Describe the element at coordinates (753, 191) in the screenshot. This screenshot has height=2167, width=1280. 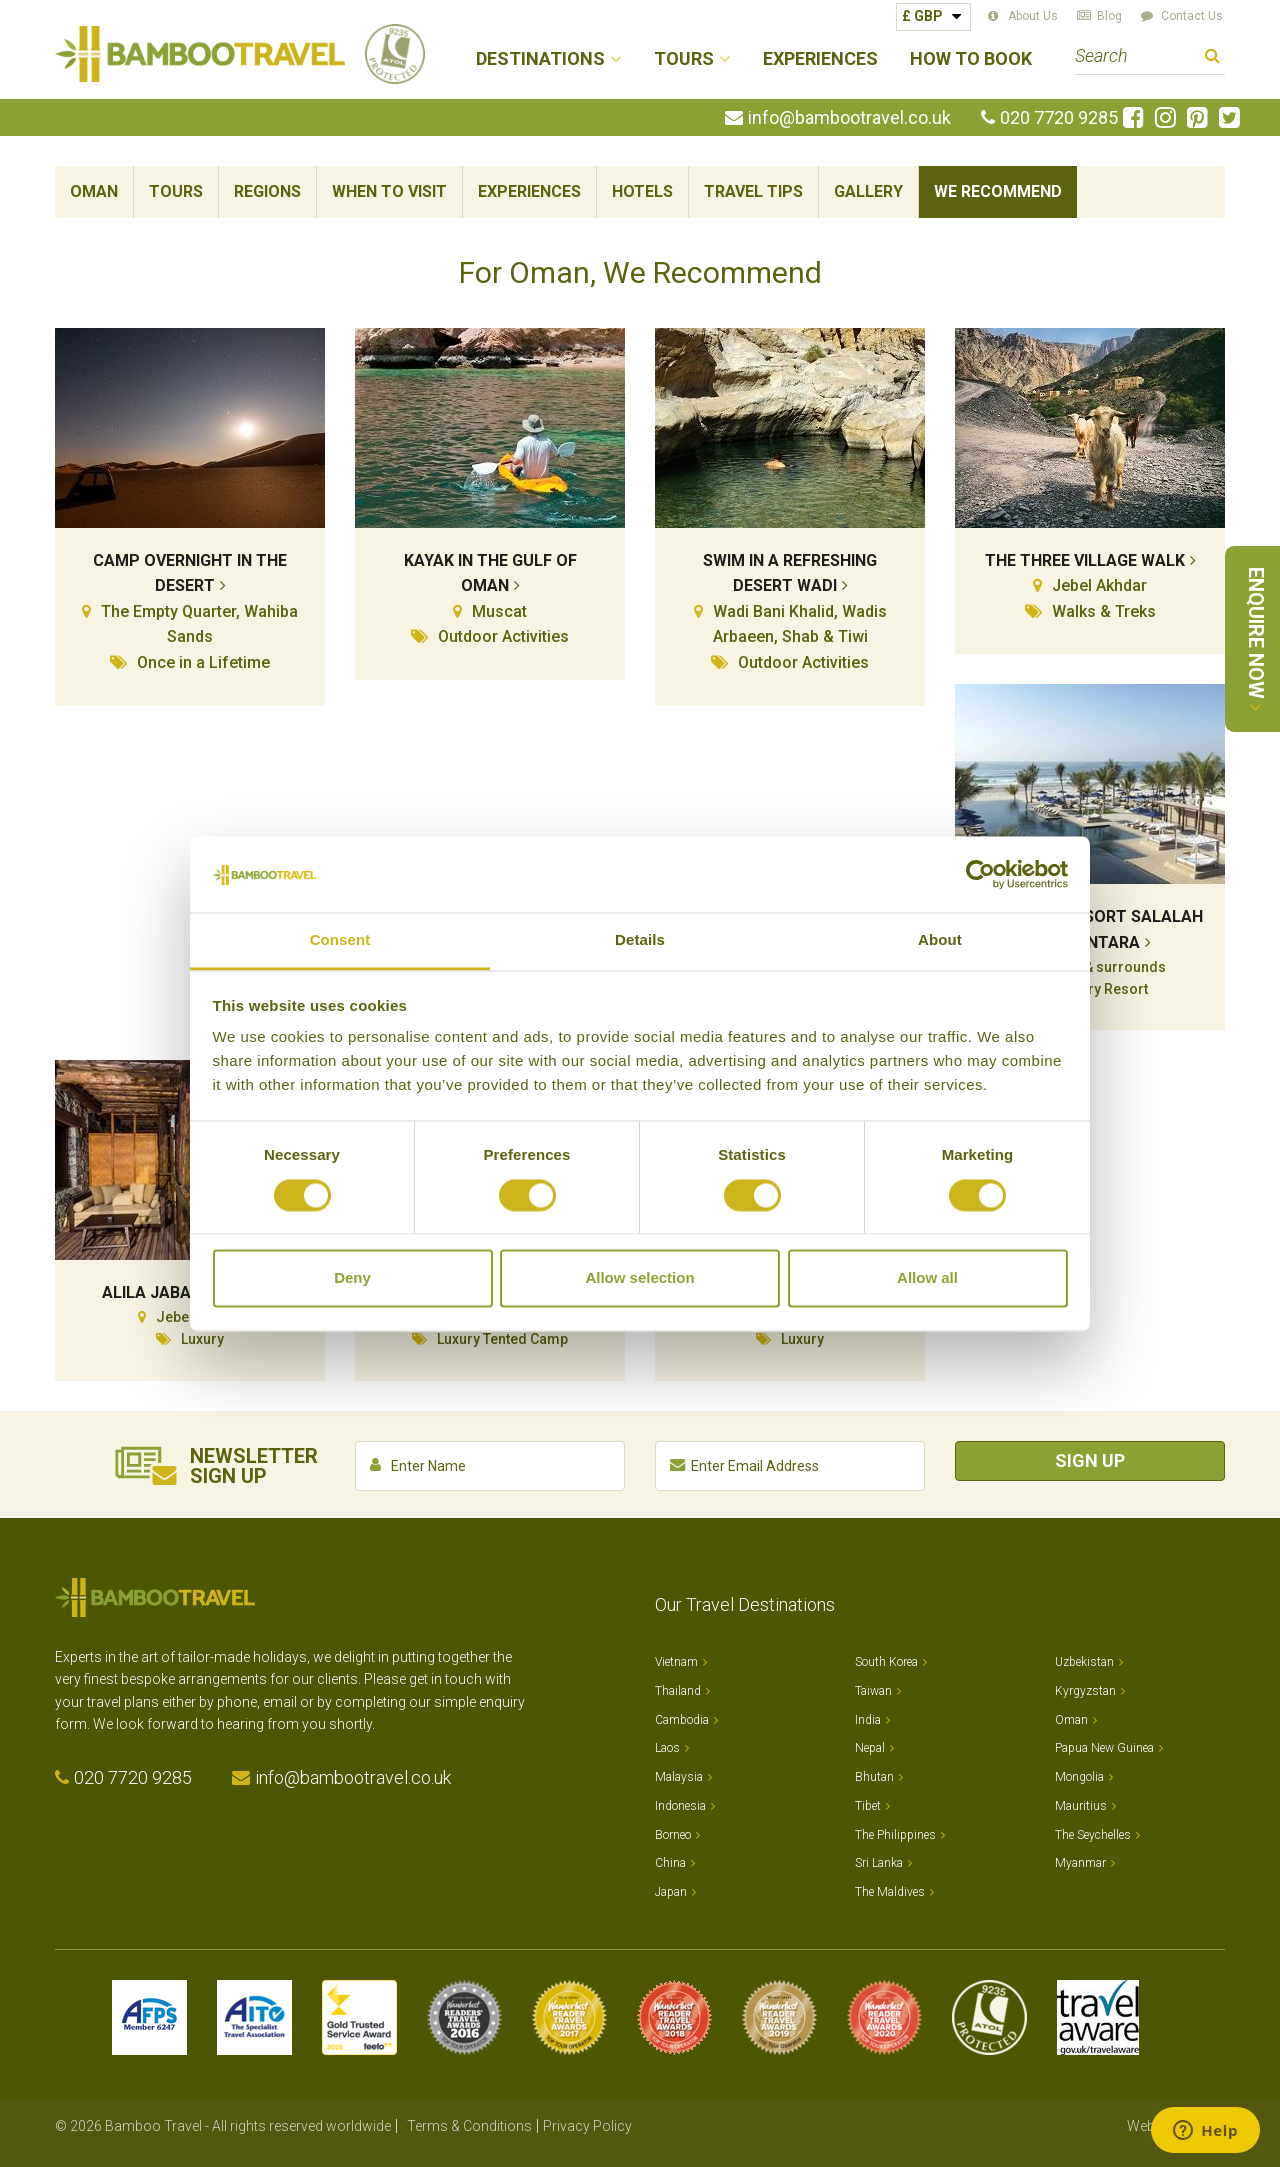
I see `Travel Tips` at that location.